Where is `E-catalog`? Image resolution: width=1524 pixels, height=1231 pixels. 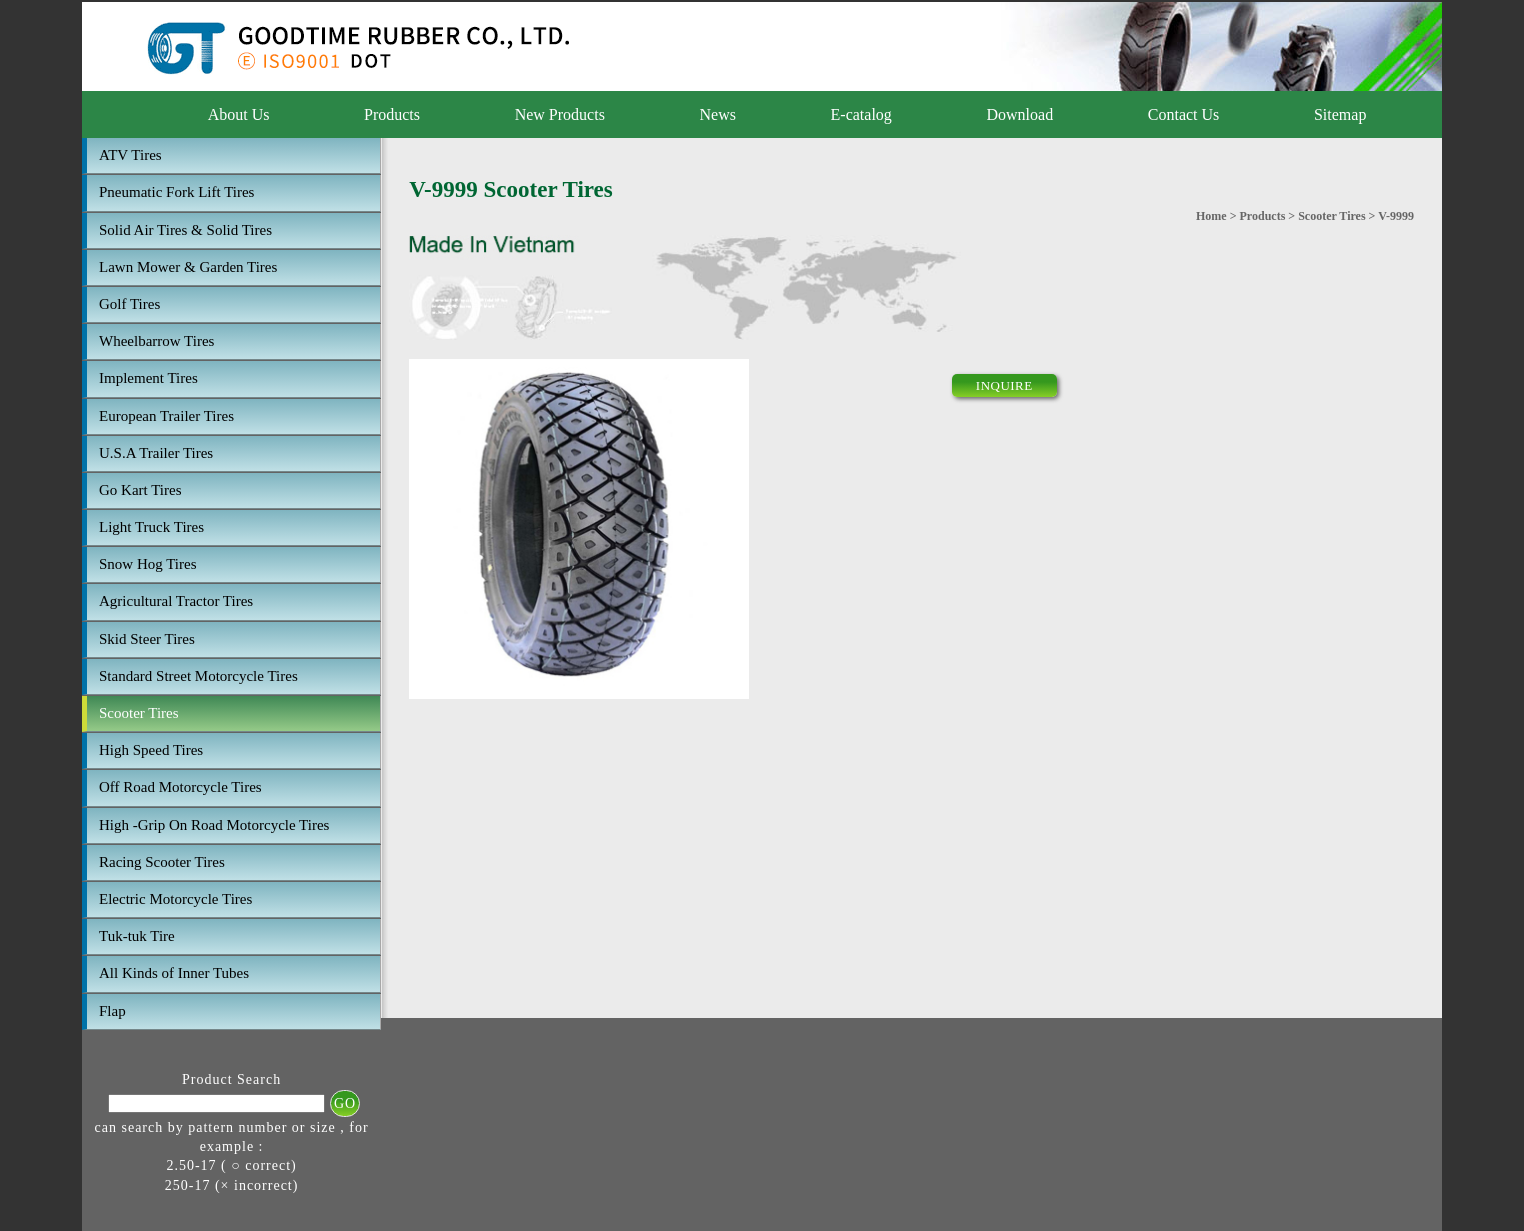 E-catalog is located at coordinates (861, 114).